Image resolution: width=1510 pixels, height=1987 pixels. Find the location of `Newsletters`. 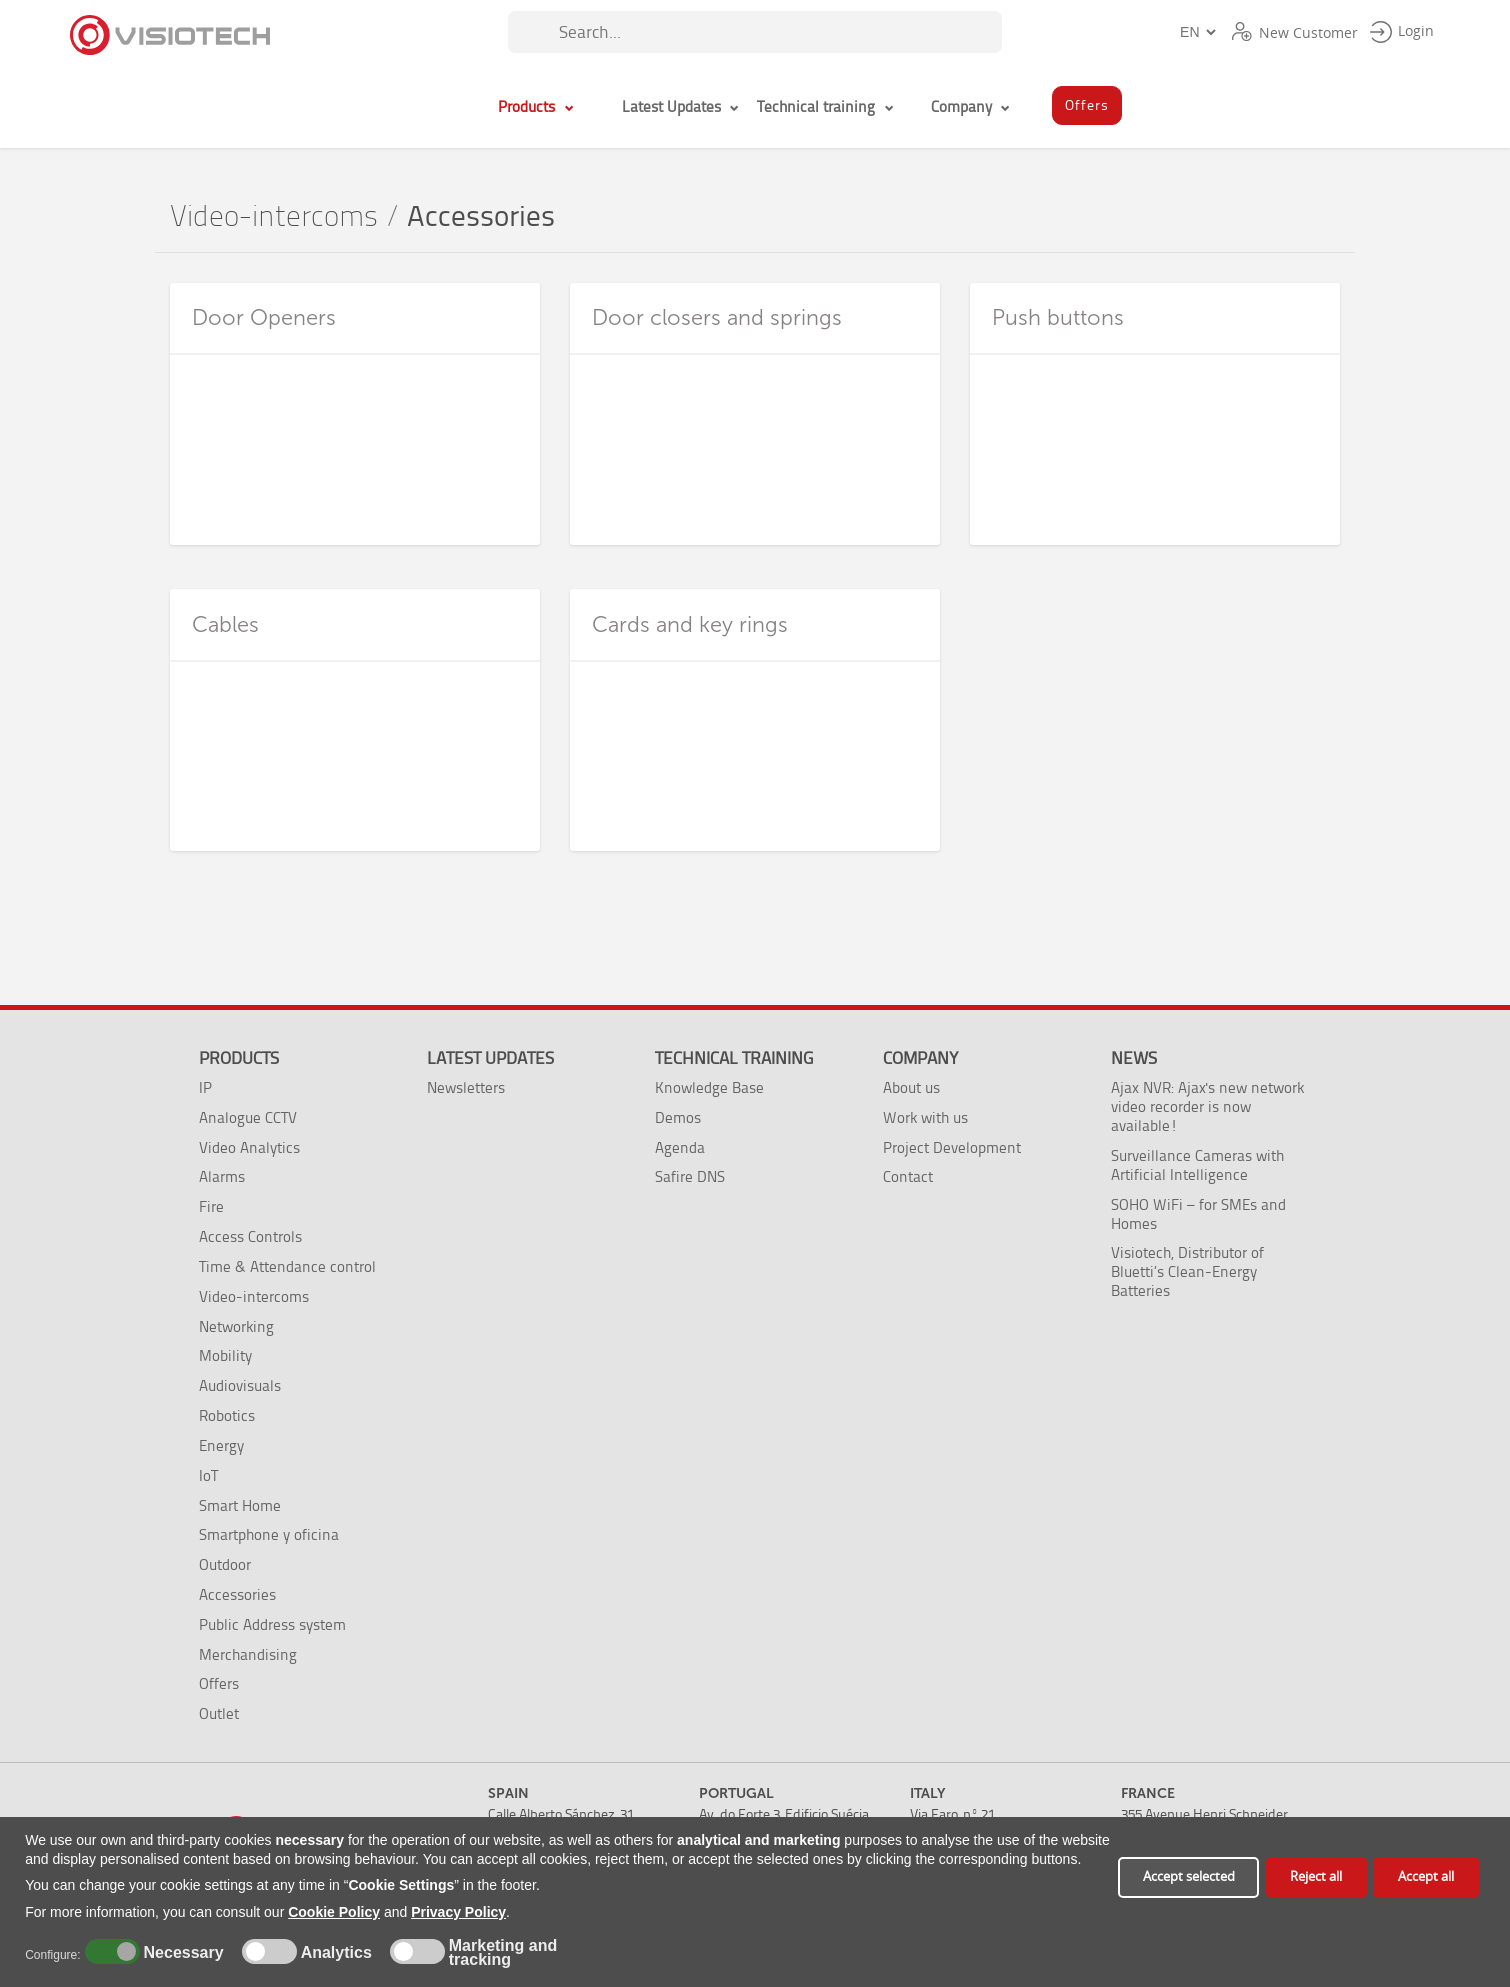

Newsletters is located at coordinates (466, 1087).